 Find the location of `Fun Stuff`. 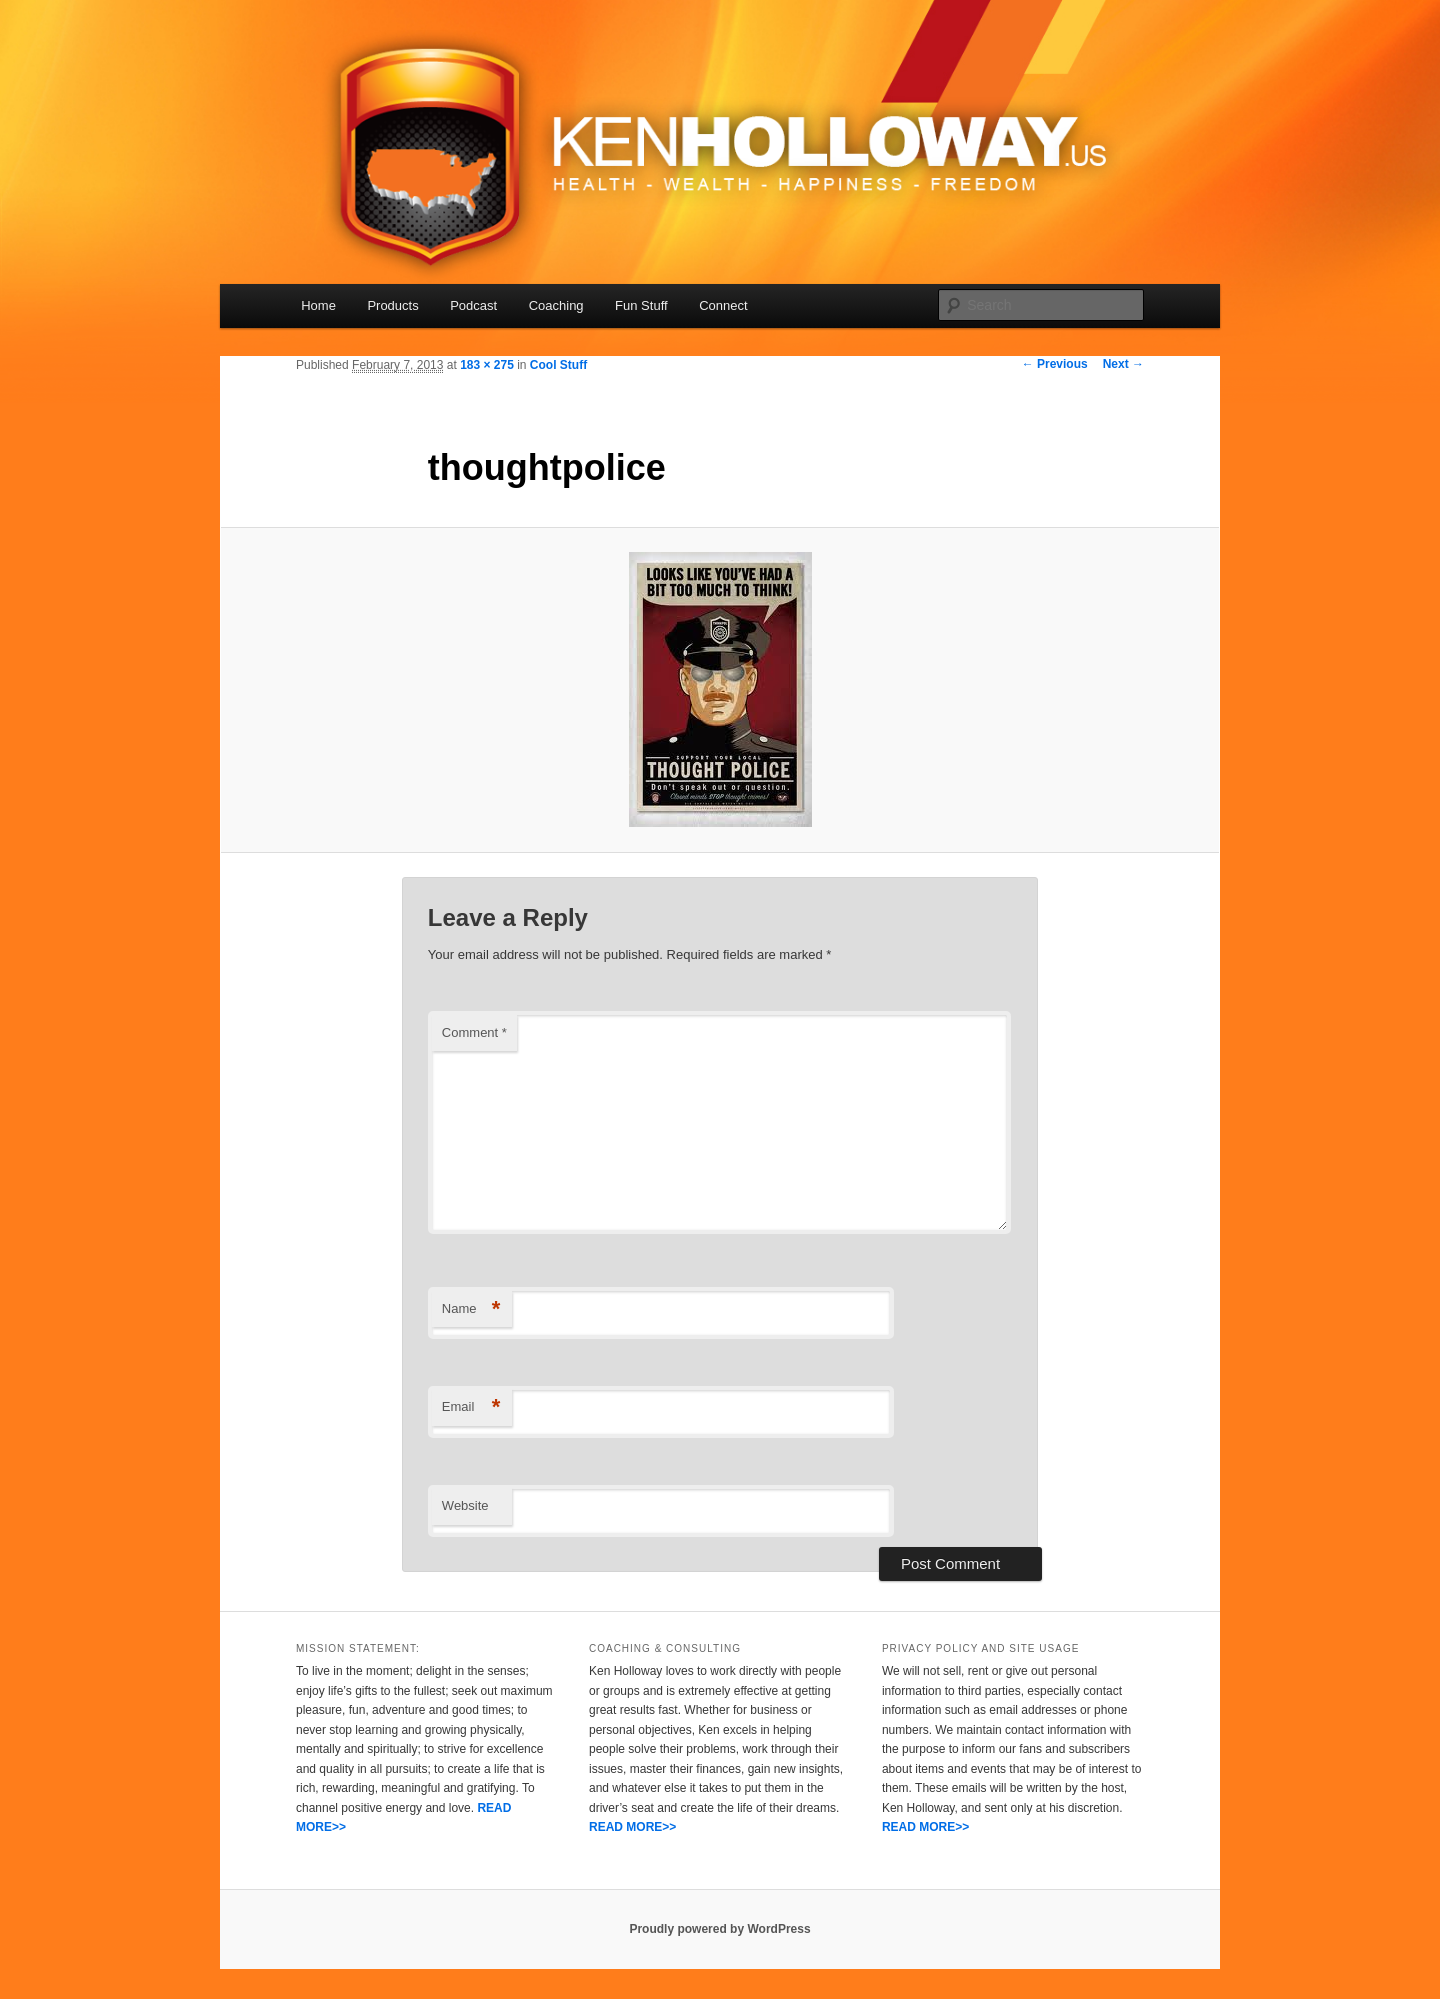

Fun Stuff is located at coordinates (641, 305).